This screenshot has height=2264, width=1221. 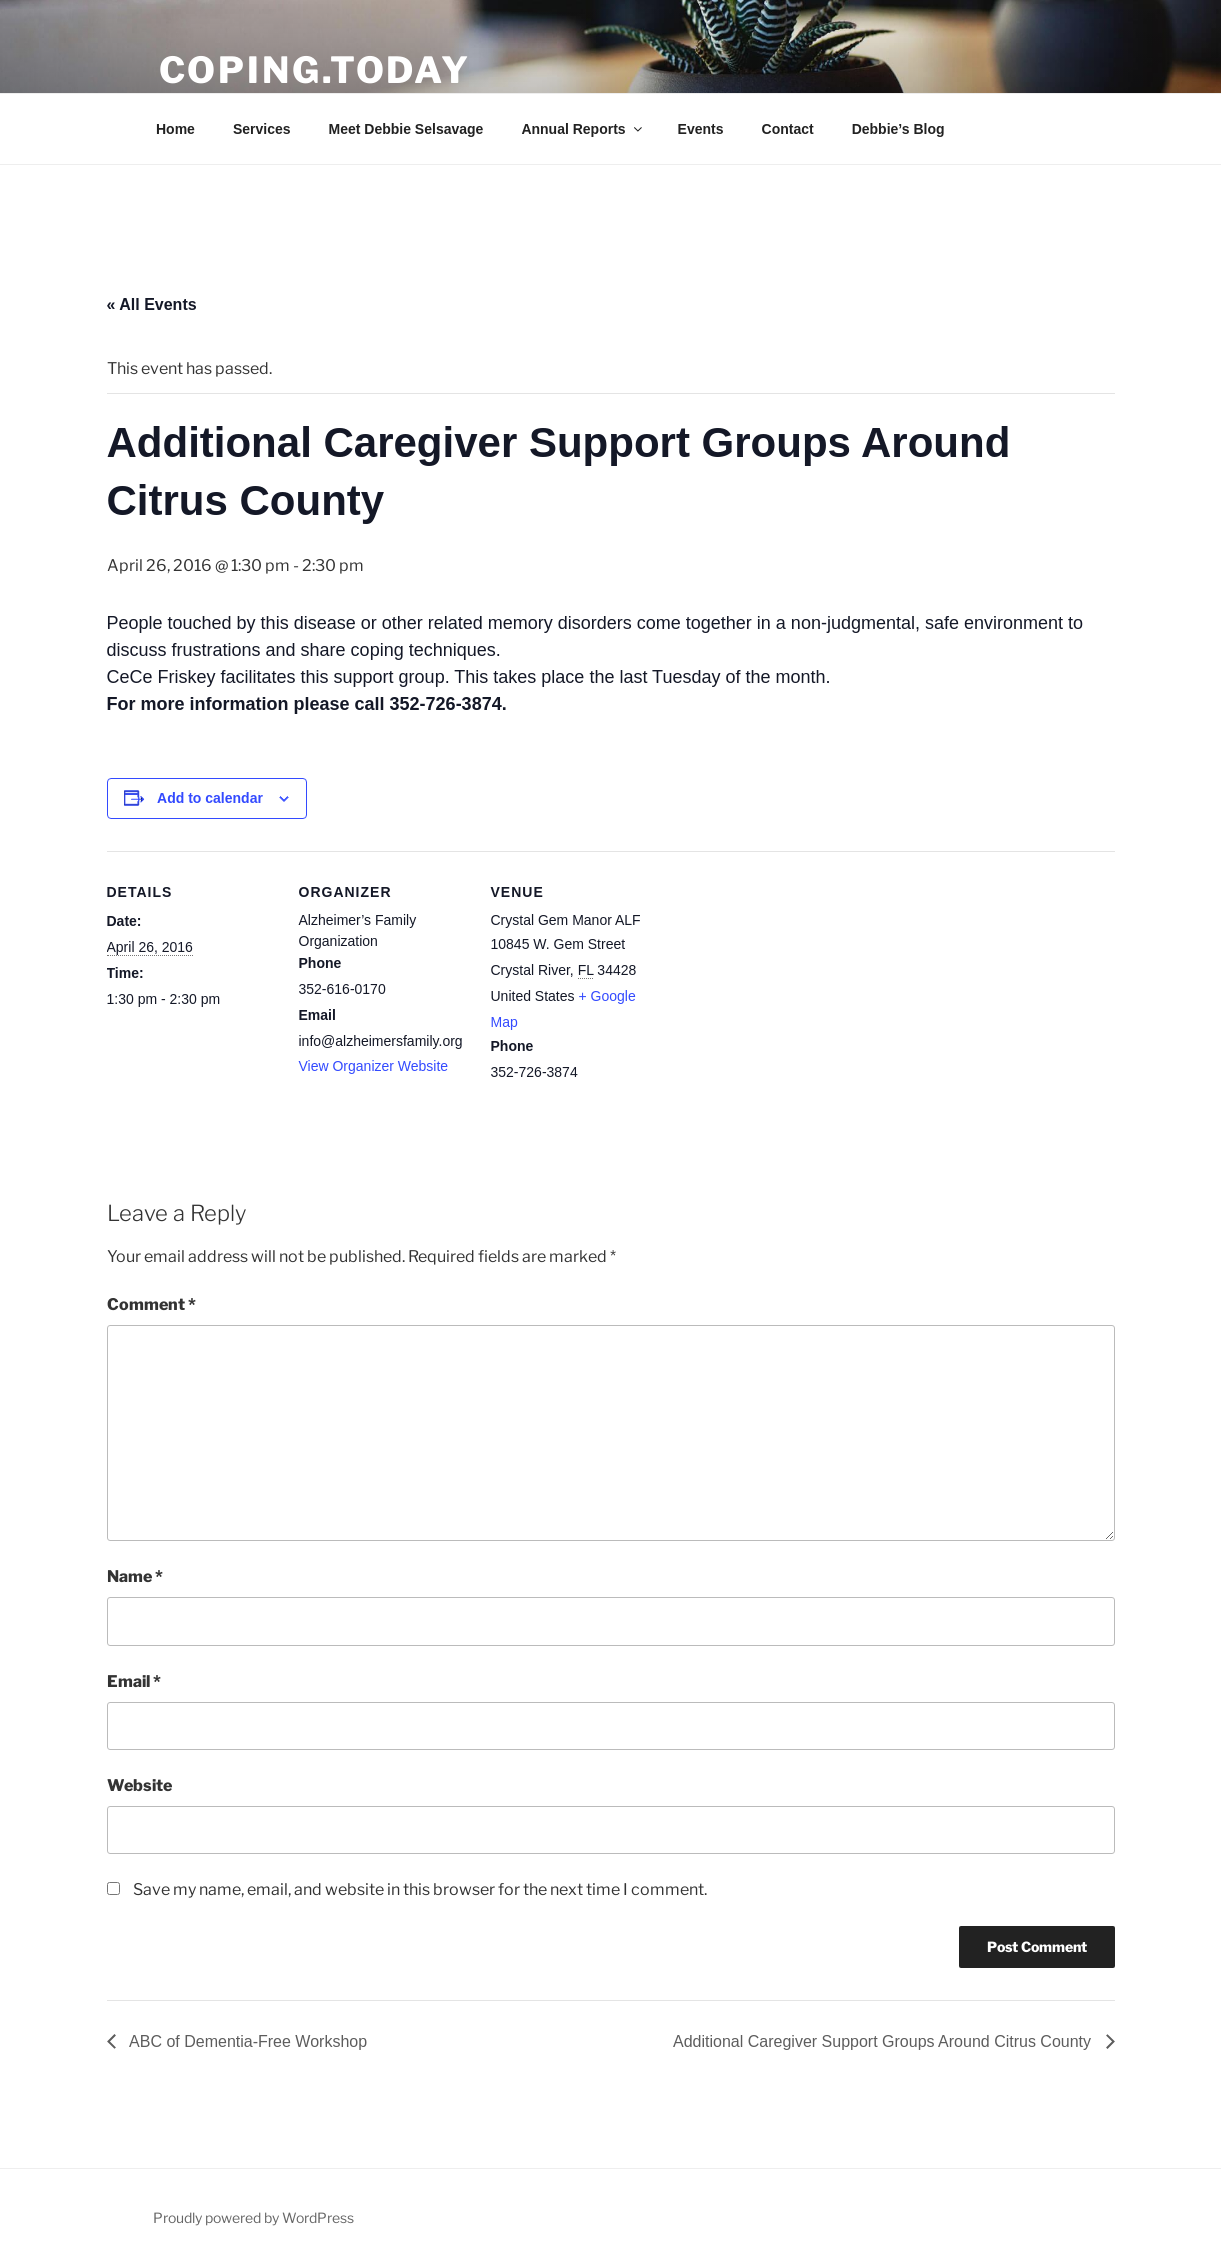 What do you see at coordinates (175, 129) in the screenshot?
I see `Home` at bounding box center [175, 129].